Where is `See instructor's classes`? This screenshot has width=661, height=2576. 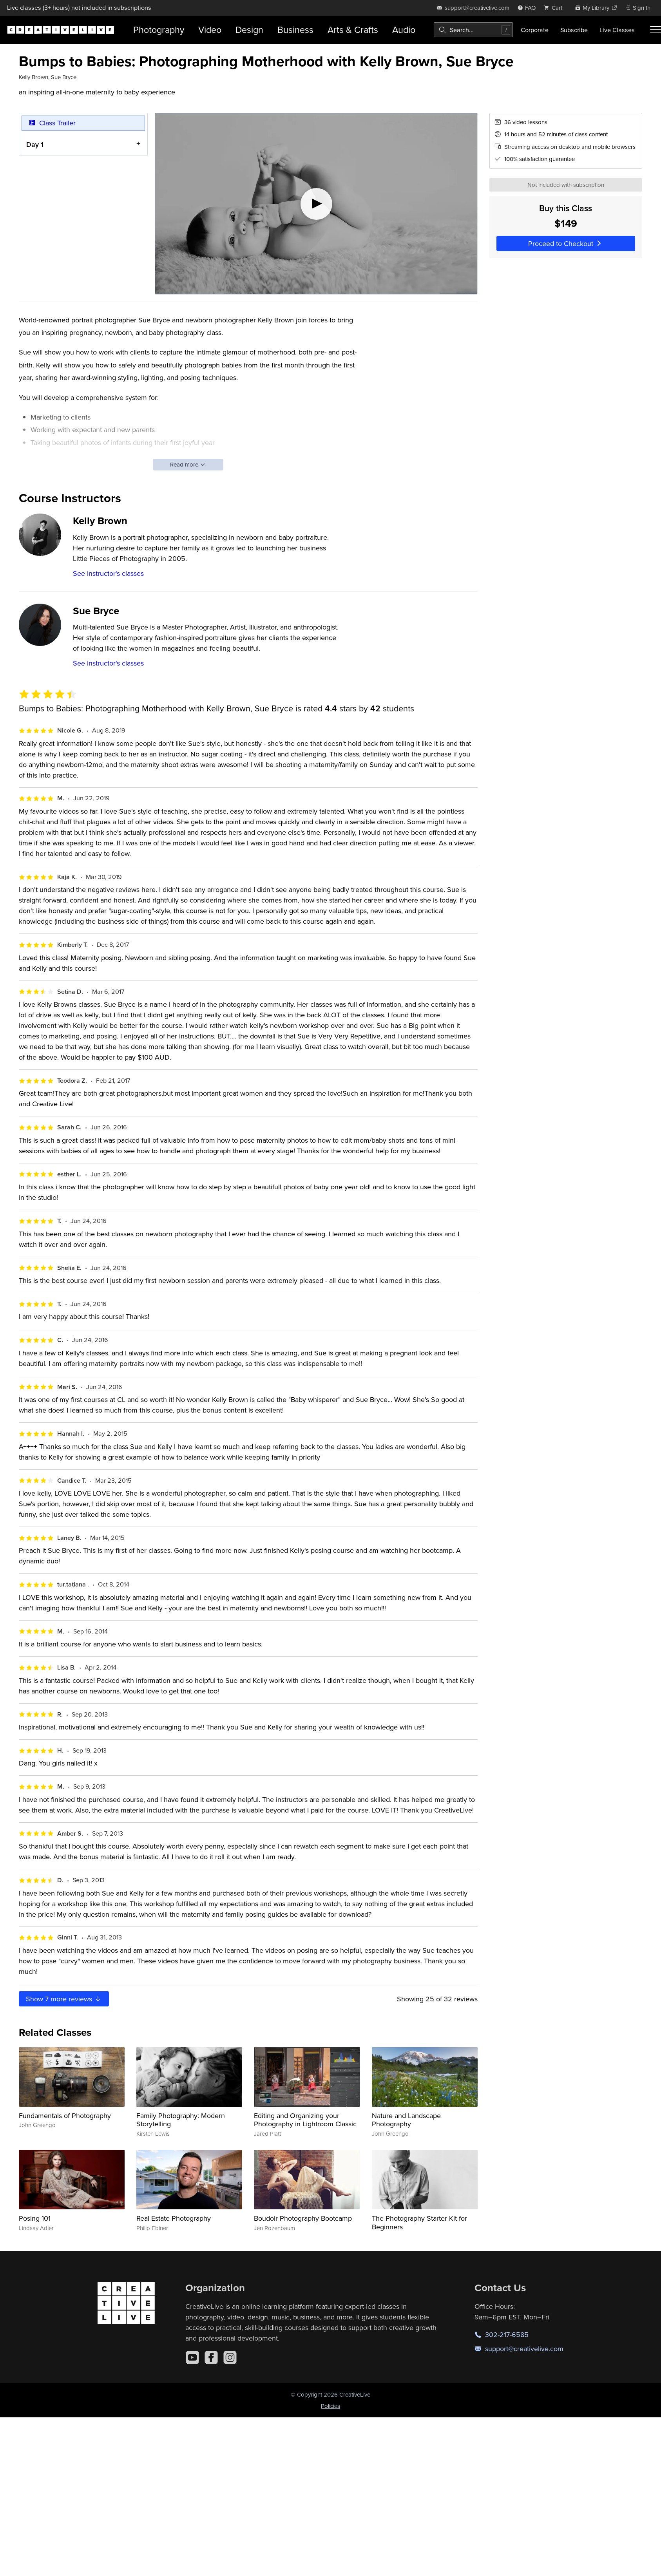
See instructor's classes is located at coordinates (108, 573).